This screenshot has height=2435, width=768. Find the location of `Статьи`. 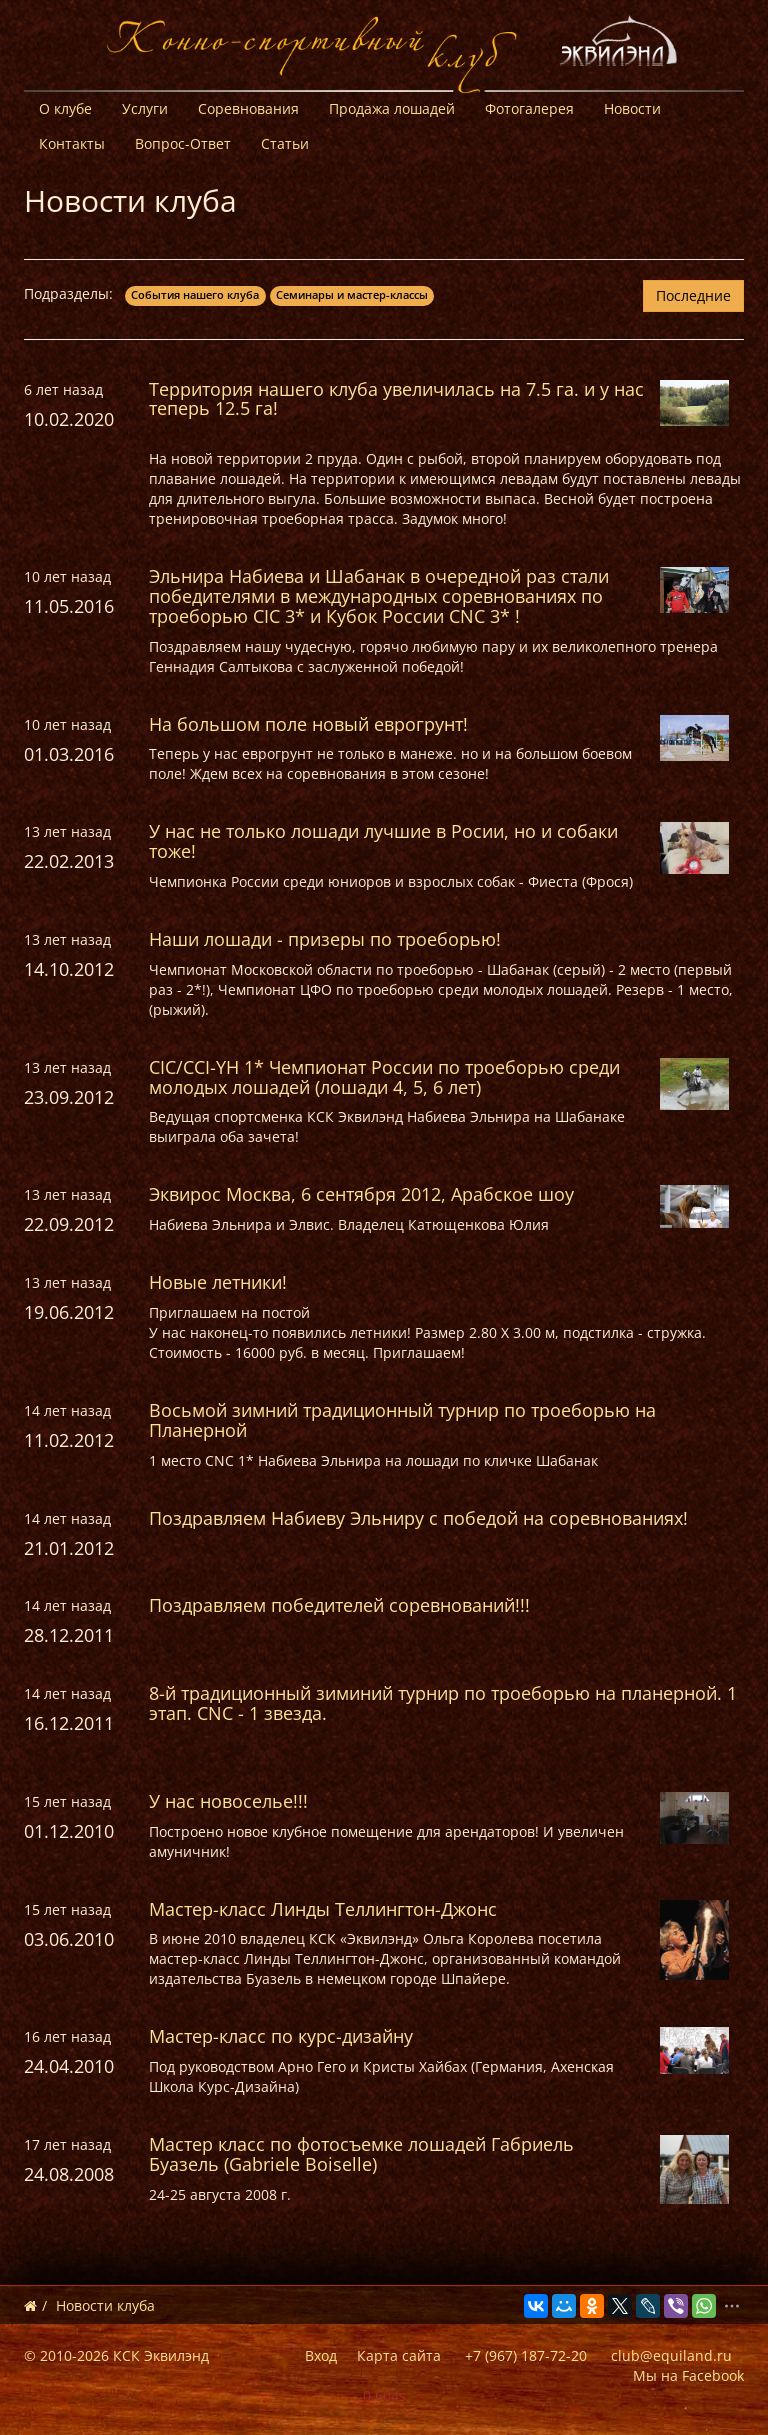

Статьи is located at coordinates (285, 143).